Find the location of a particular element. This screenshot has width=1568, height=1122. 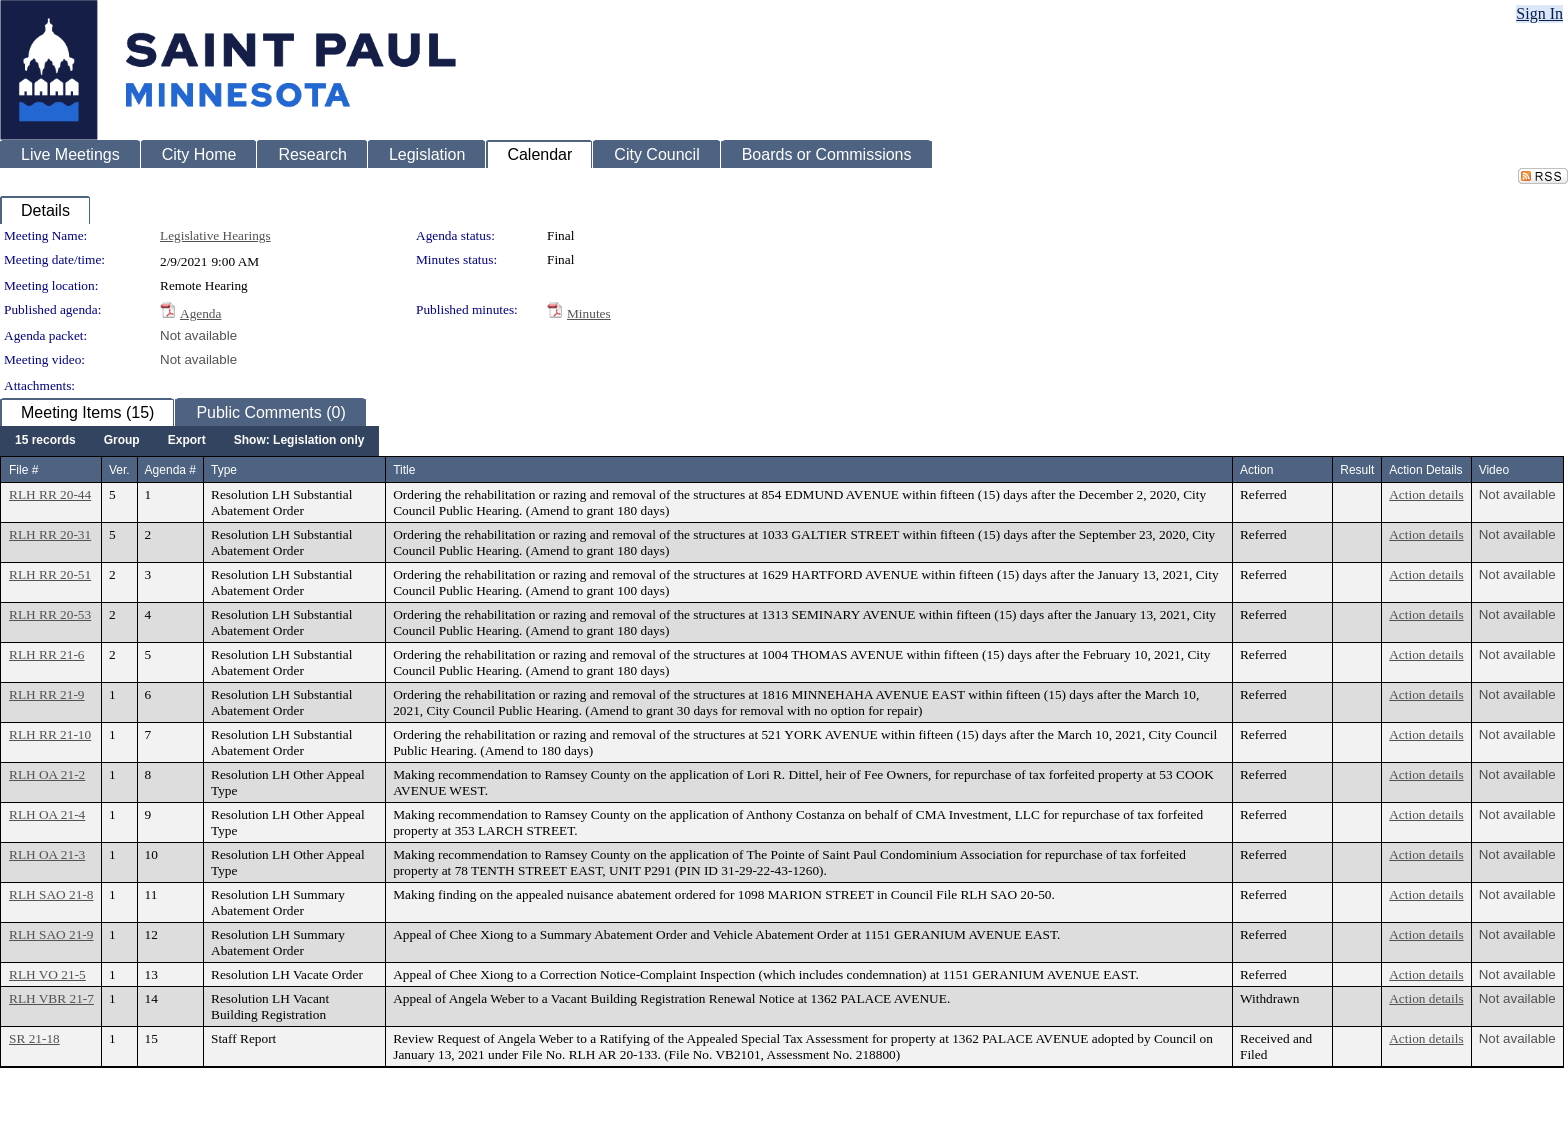

RLH RR 20-51 is located at coordinates (50, 574).